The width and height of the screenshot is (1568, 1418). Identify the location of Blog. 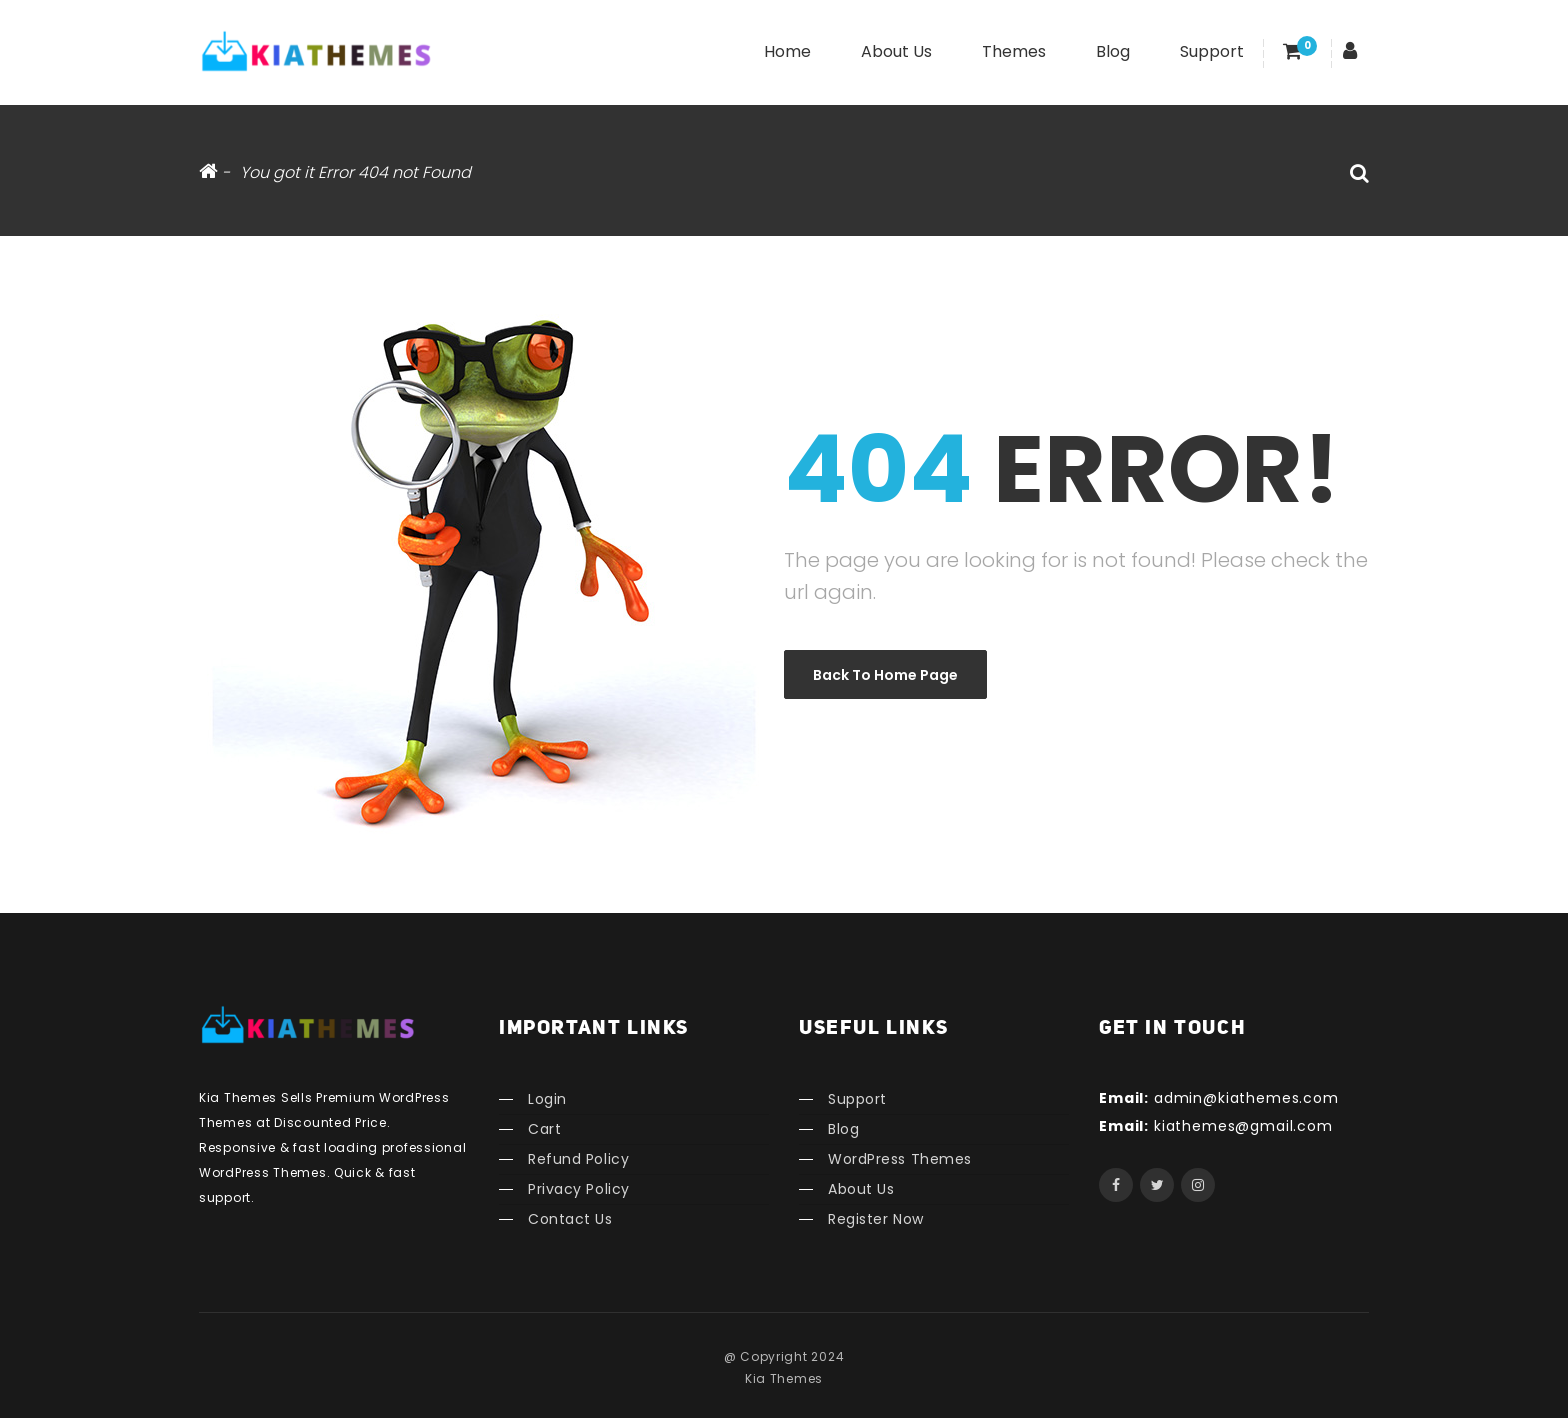
(1113, 51).